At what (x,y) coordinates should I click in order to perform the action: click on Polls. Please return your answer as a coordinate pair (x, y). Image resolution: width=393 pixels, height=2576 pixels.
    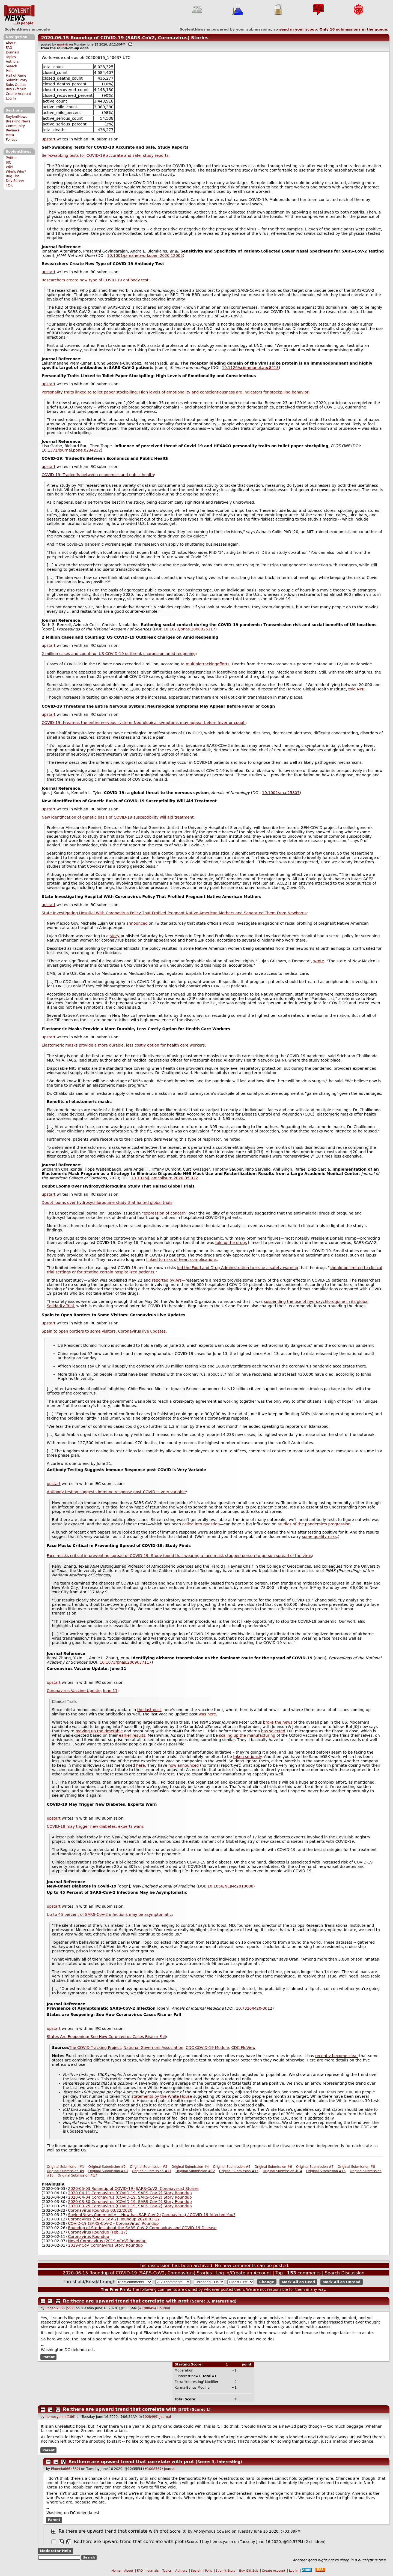
    Looking at the image, I should click on (9, 71).